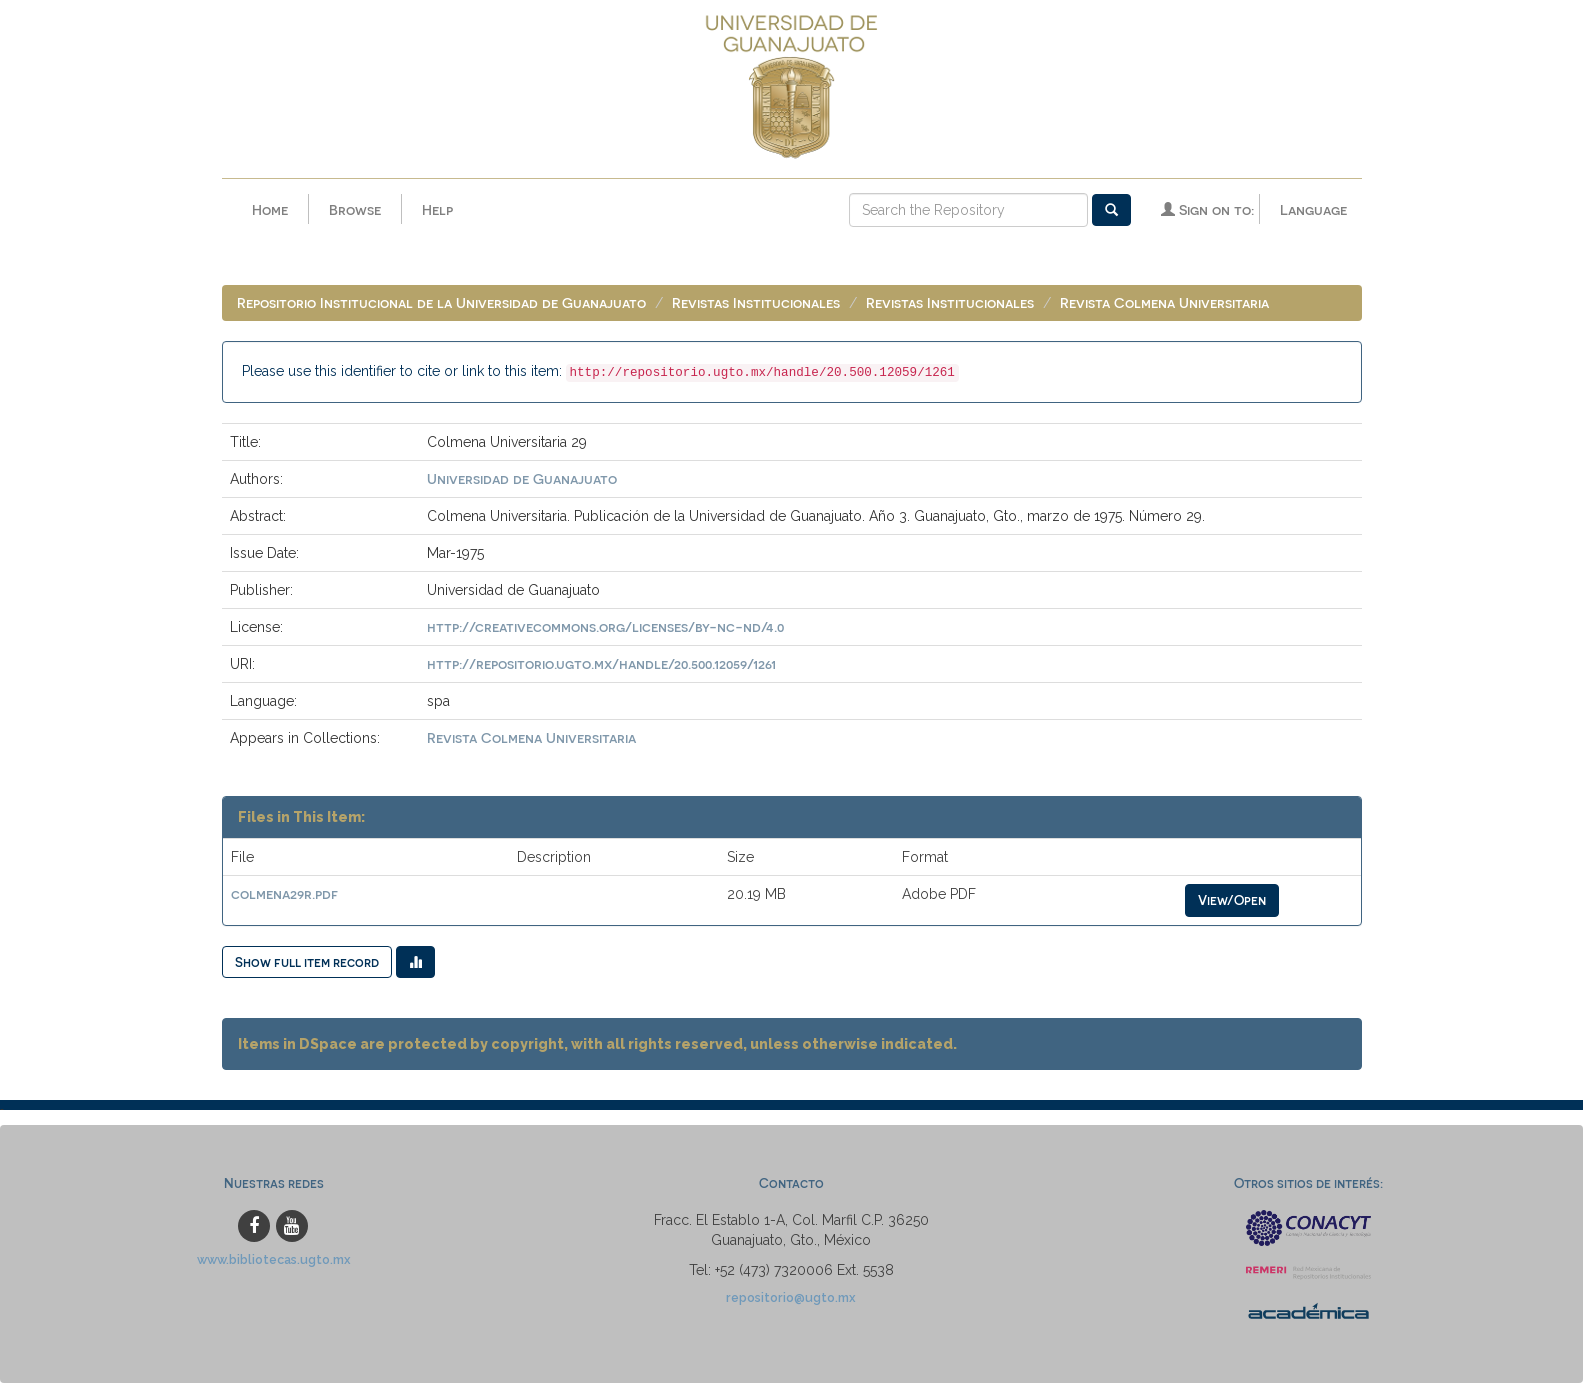 This screenshot has width=1583, height=1383. I want to click on http://creativecommons.org/licenses/by-nc-nd/4.0, so click(605, 626).